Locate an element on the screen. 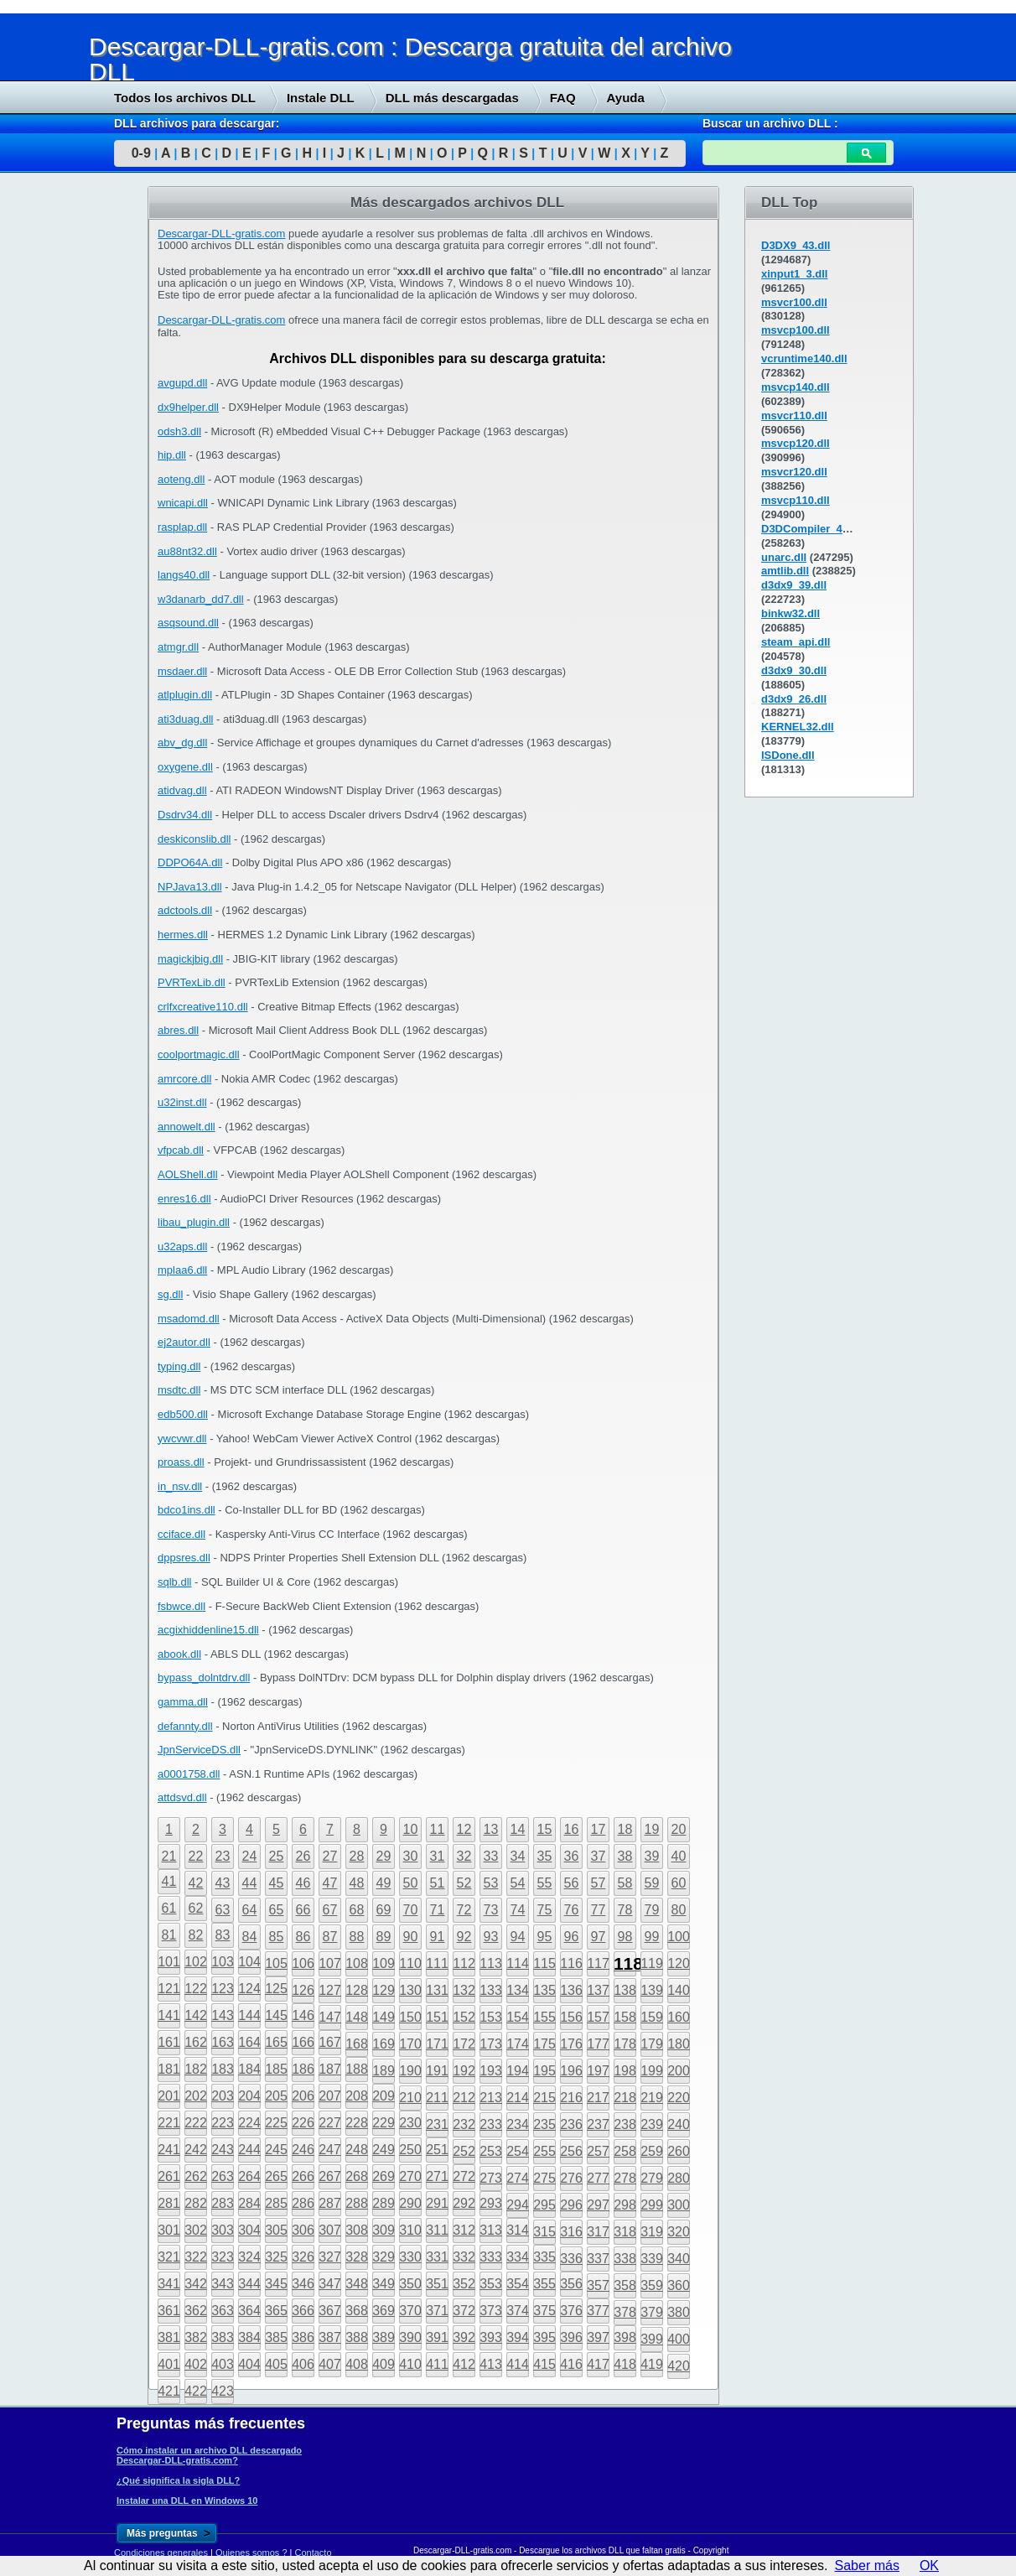 The height and width of the screenshot is (2576, 1016). 249 is located at coordinates (383, 2149).